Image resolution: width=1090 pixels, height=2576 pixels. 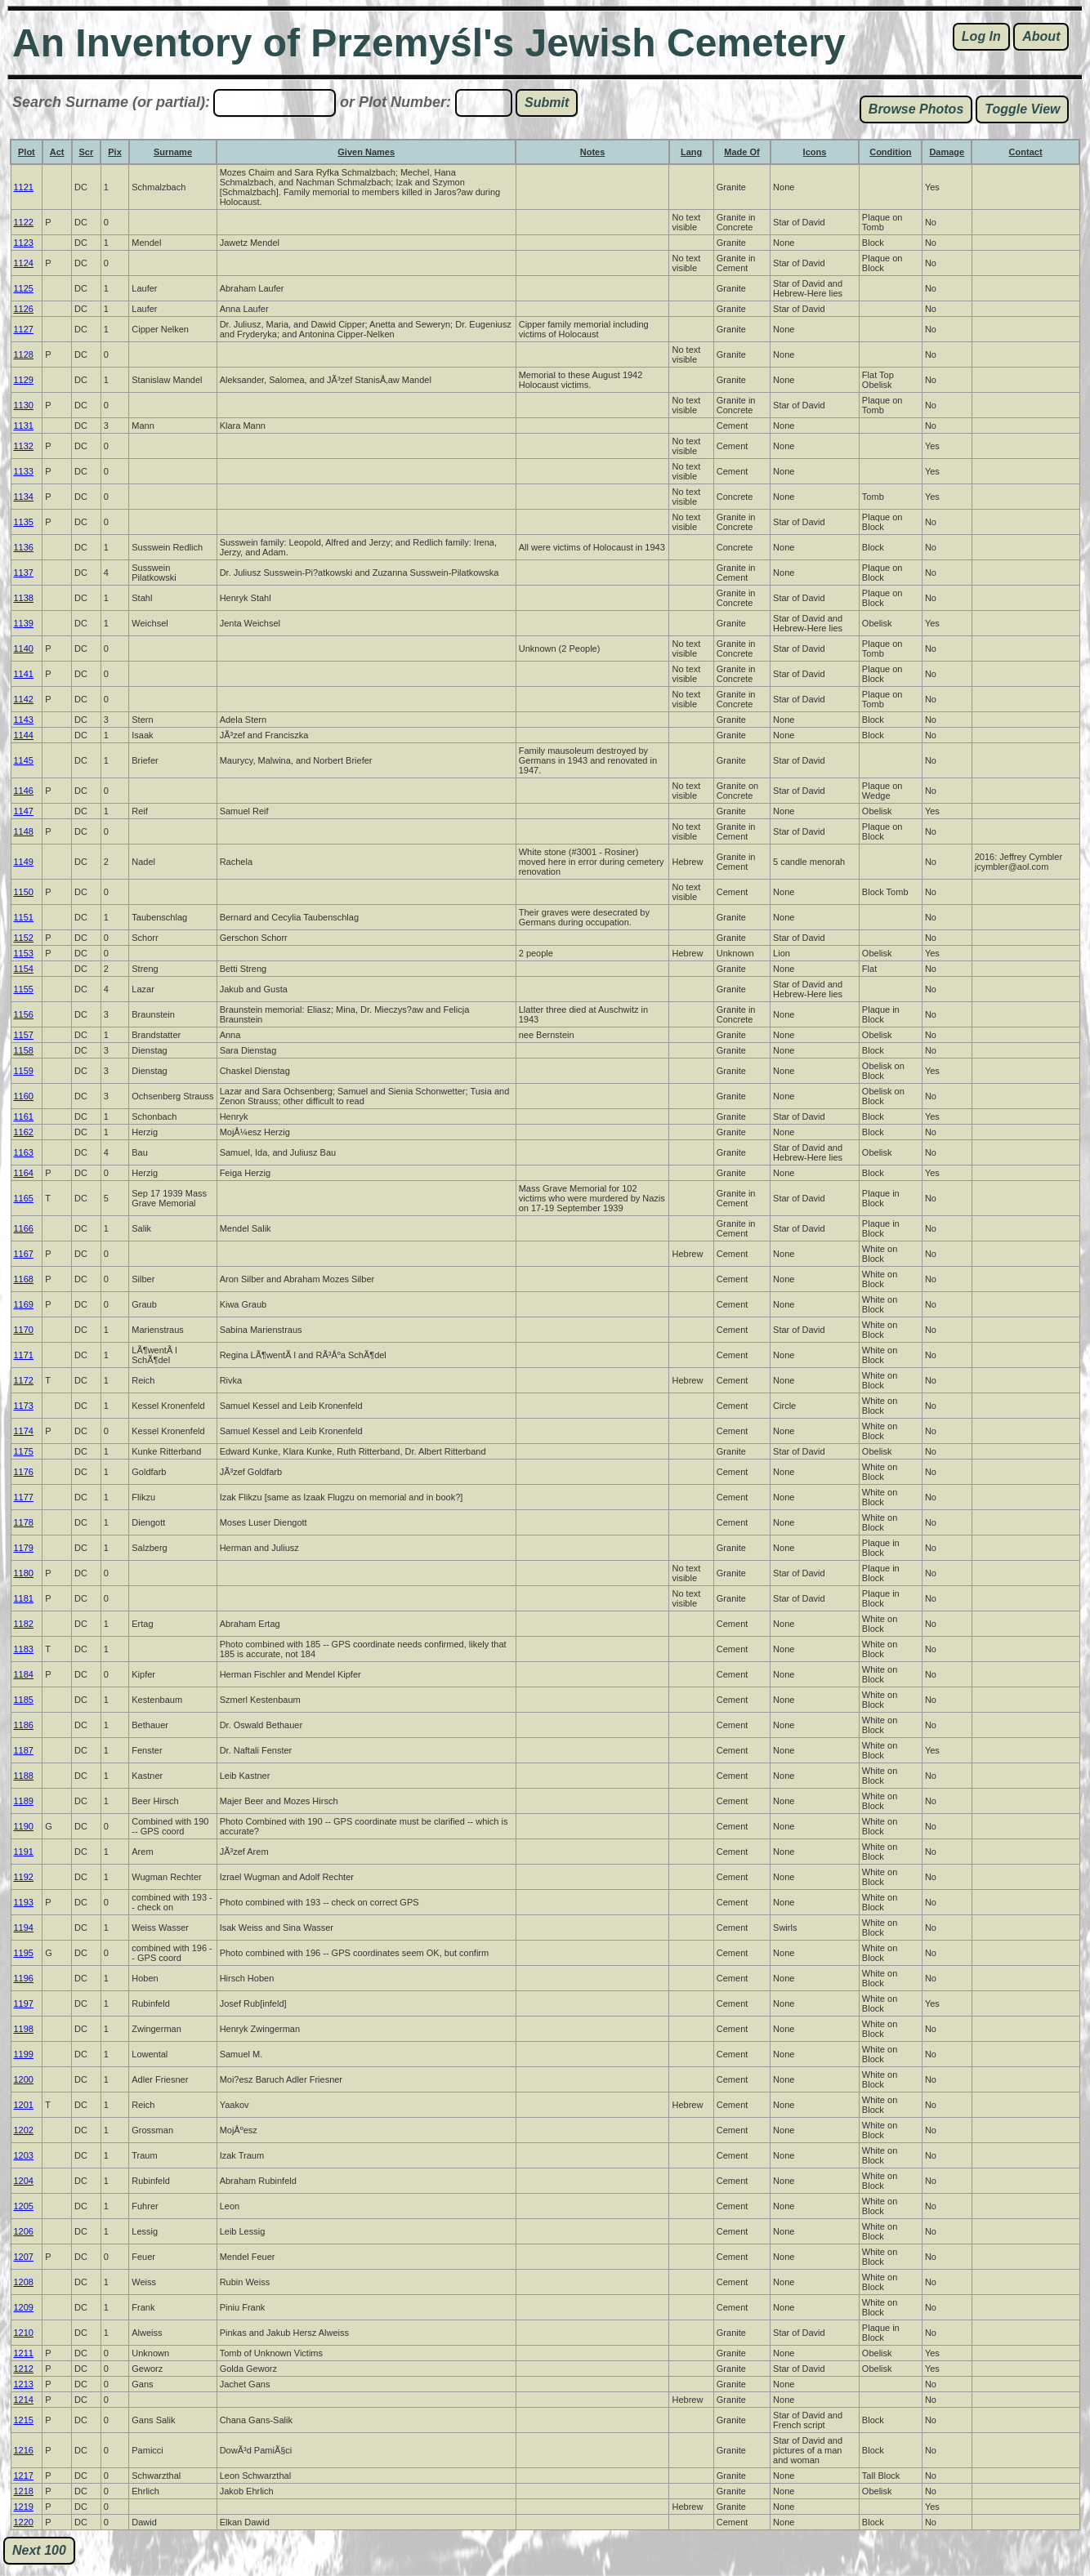 What do you see at coordinates (24, 1014) in the screenshot?
I see `1156` at bounding box center [24, 1014].